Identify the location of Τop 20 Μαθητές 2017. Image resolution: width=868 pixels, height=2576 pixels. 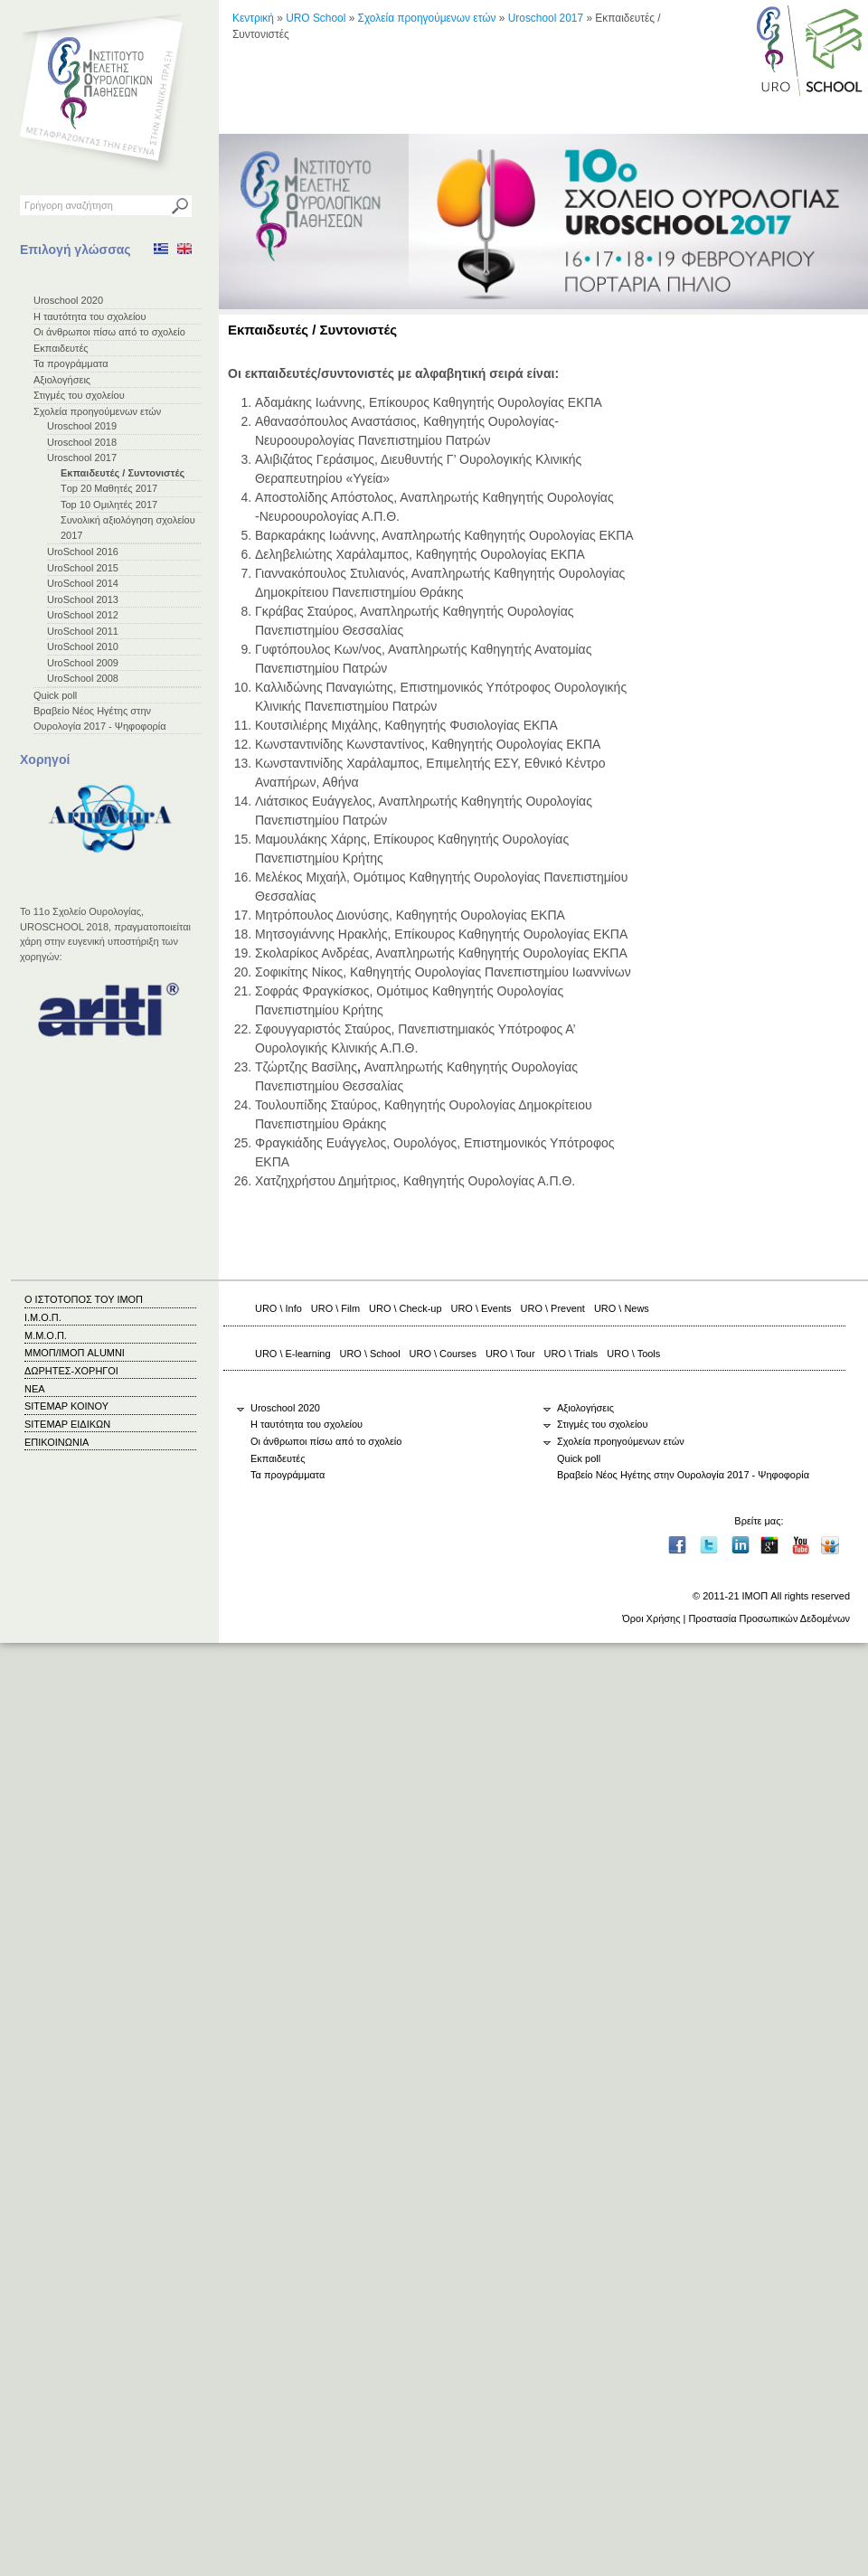
(109, 488).